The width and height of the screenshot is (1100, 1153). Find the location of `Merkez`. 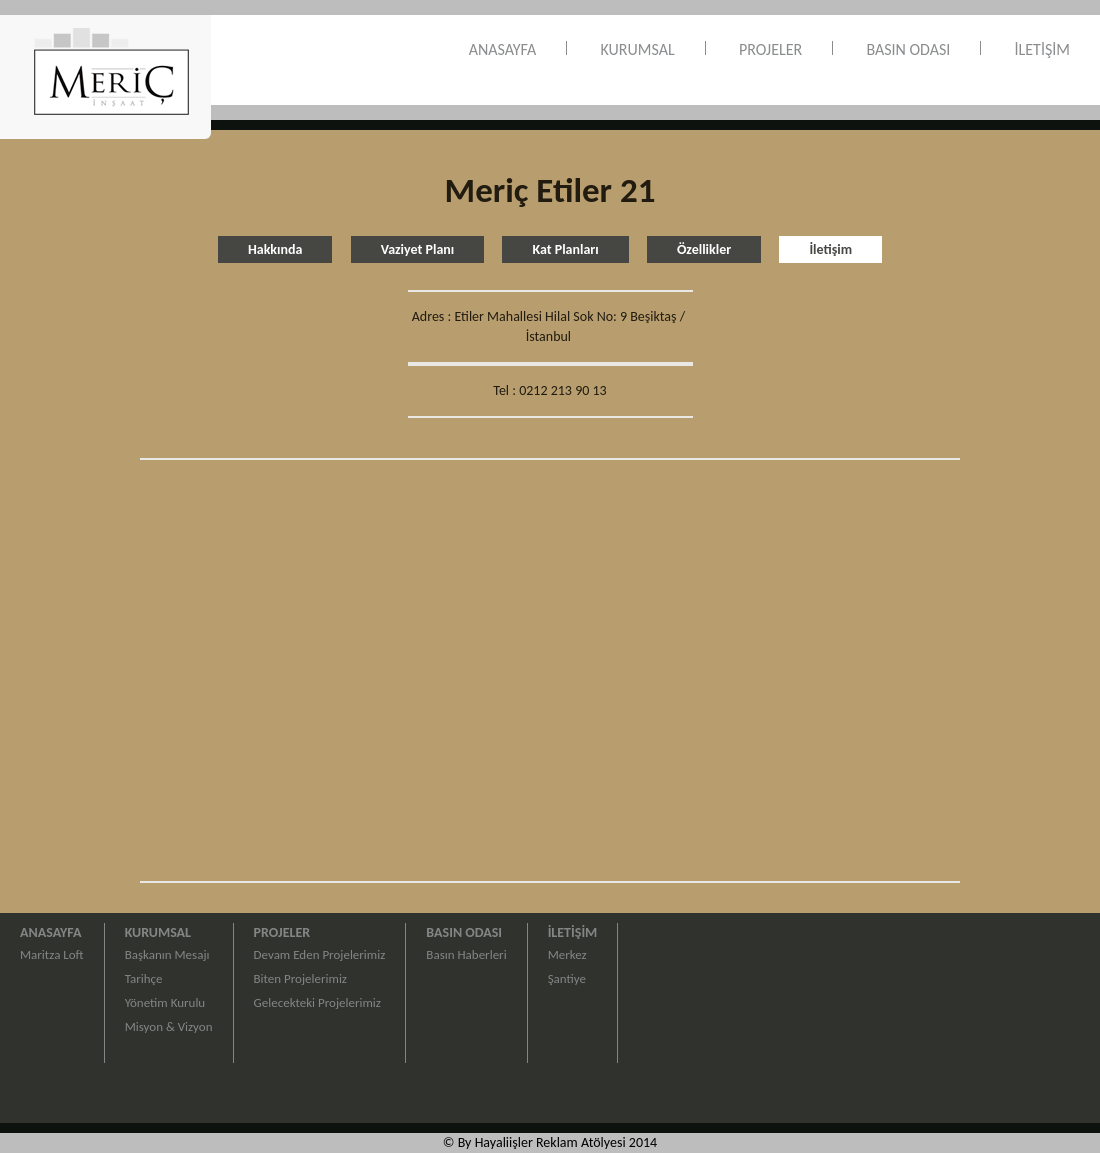

Merkez is located at coordinates (567, 954).